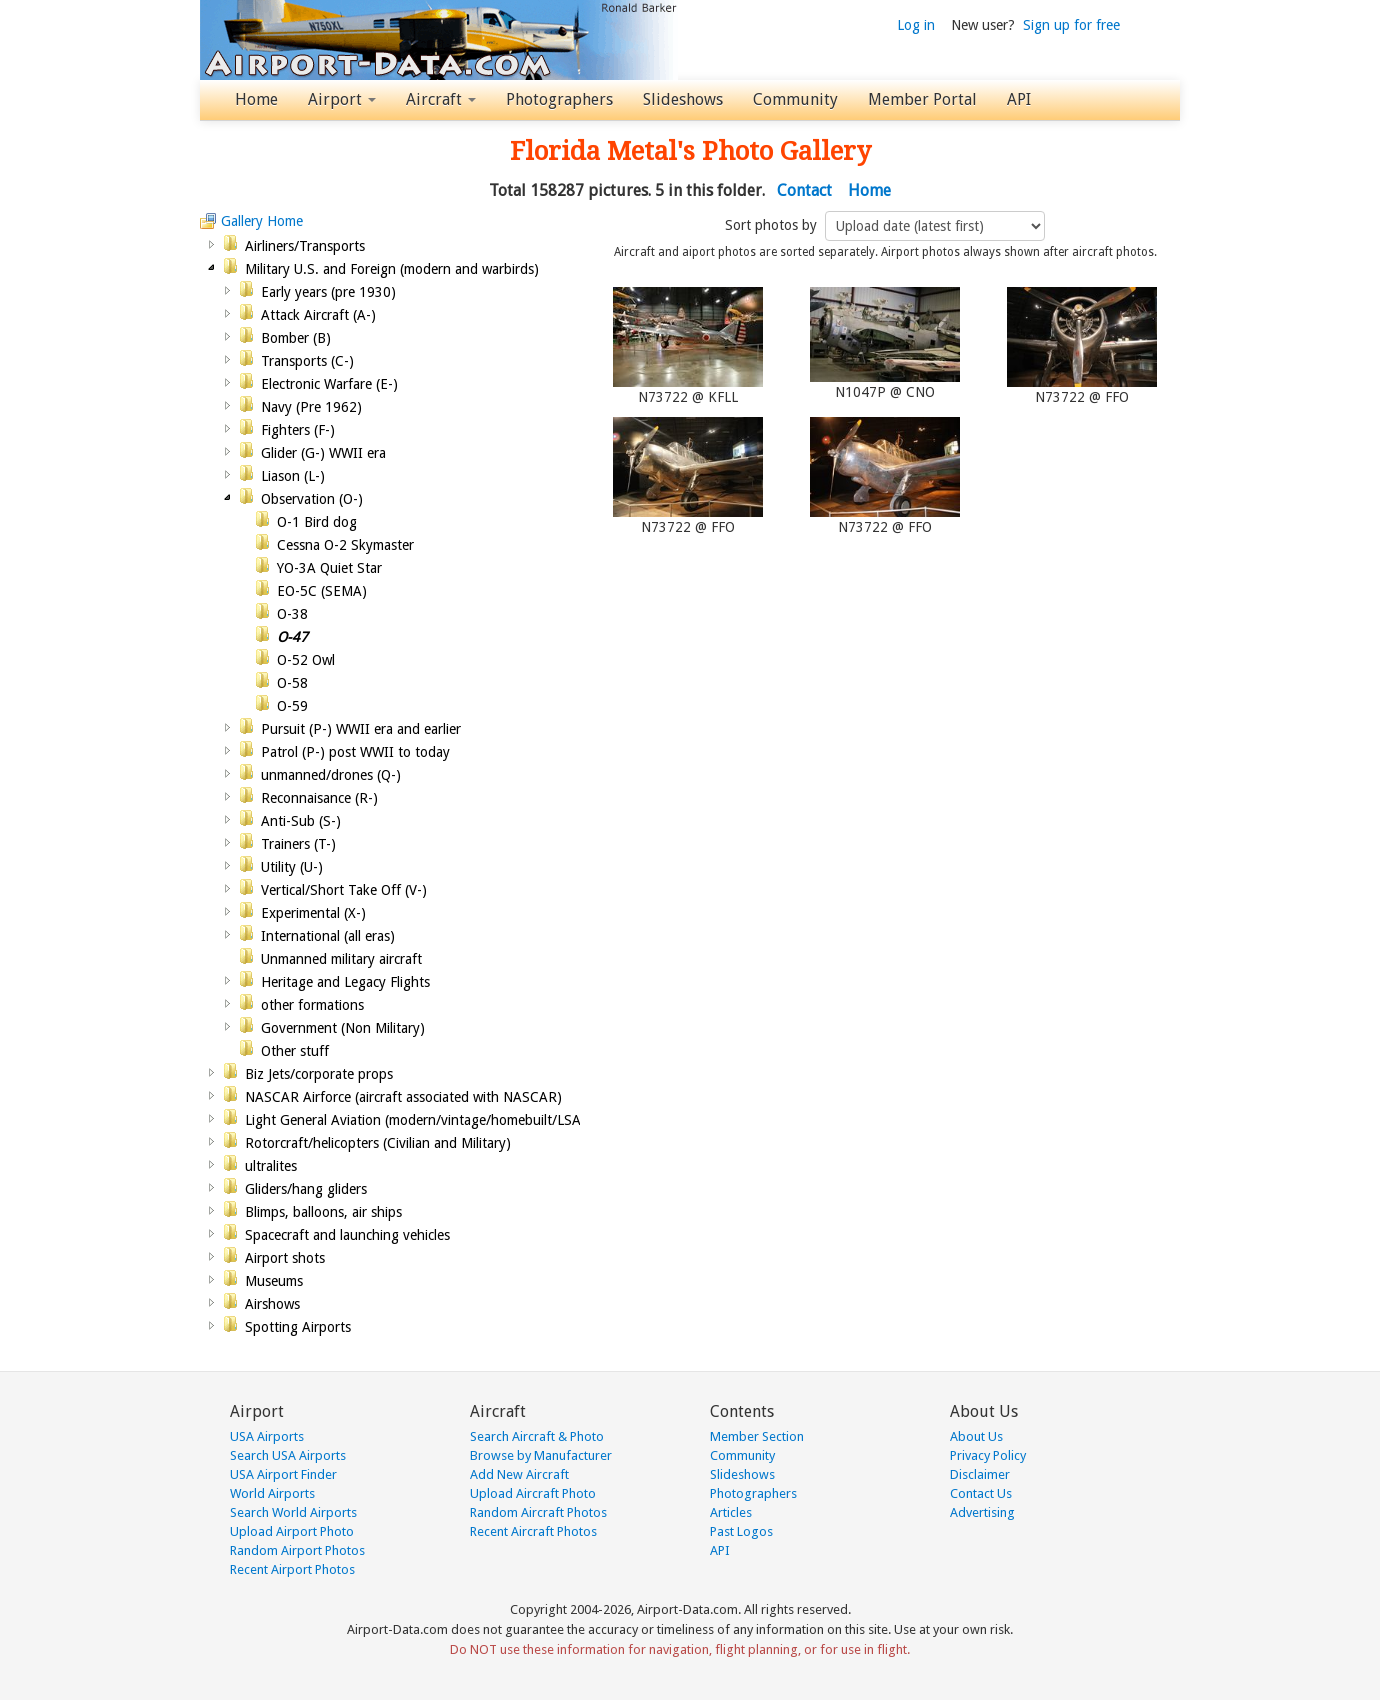 The height and width of the screenshot is (1700, 1380). Describe the element at coordinates (355, 752) in the screenshot. I see `Patrol (P-) post WWII to today` at that location.